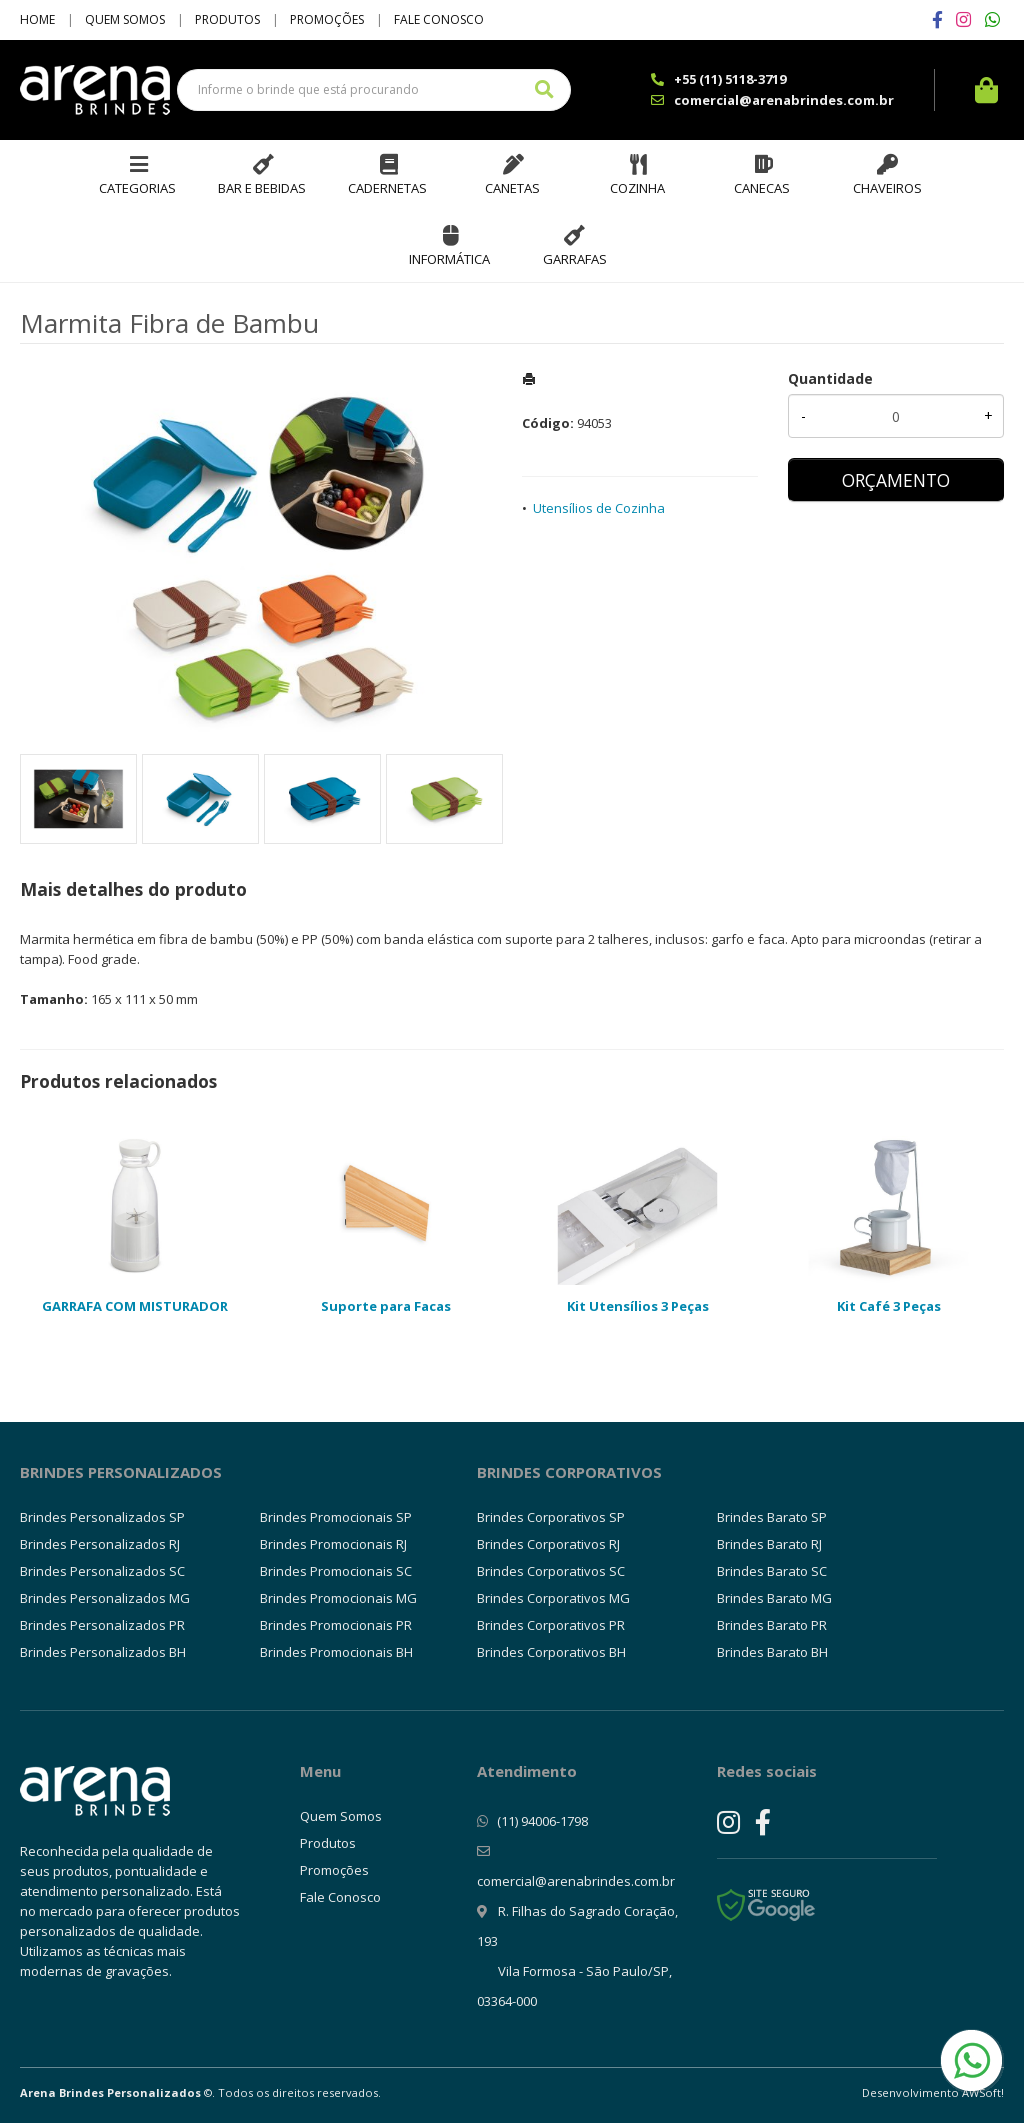  I want to click on Canetas, so click(512, 188).